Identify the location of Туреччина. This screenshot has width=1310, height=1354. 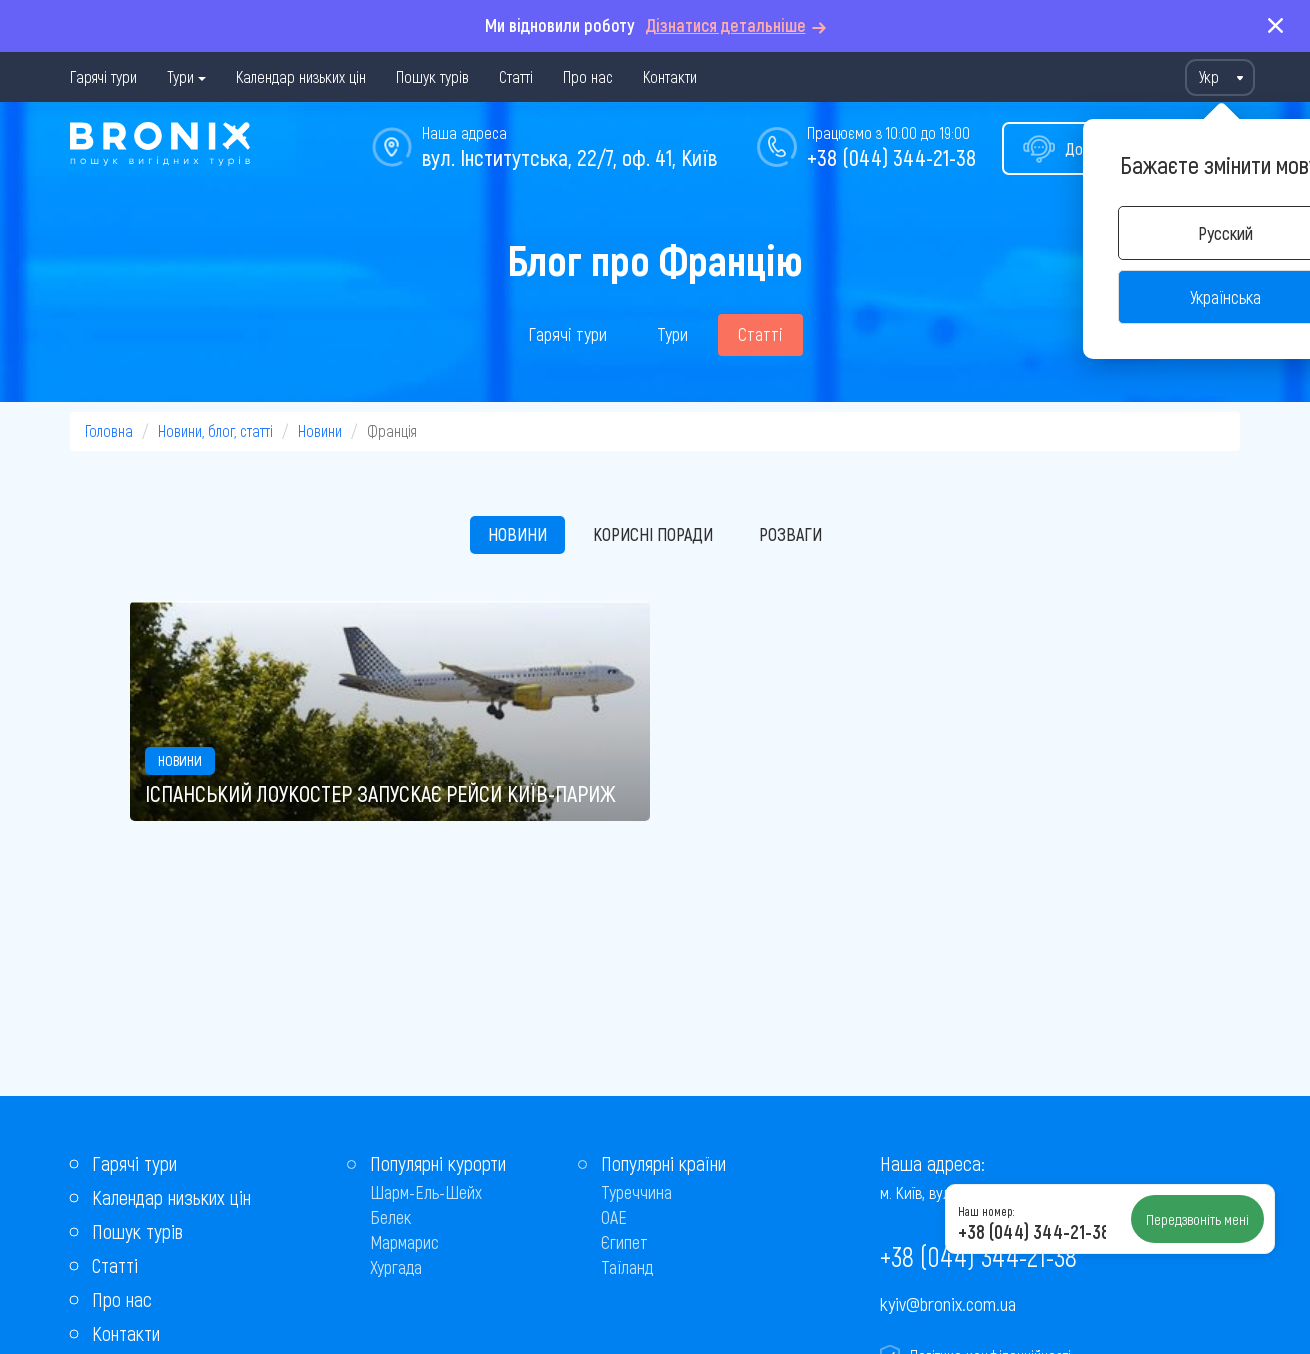
(636, 1192).